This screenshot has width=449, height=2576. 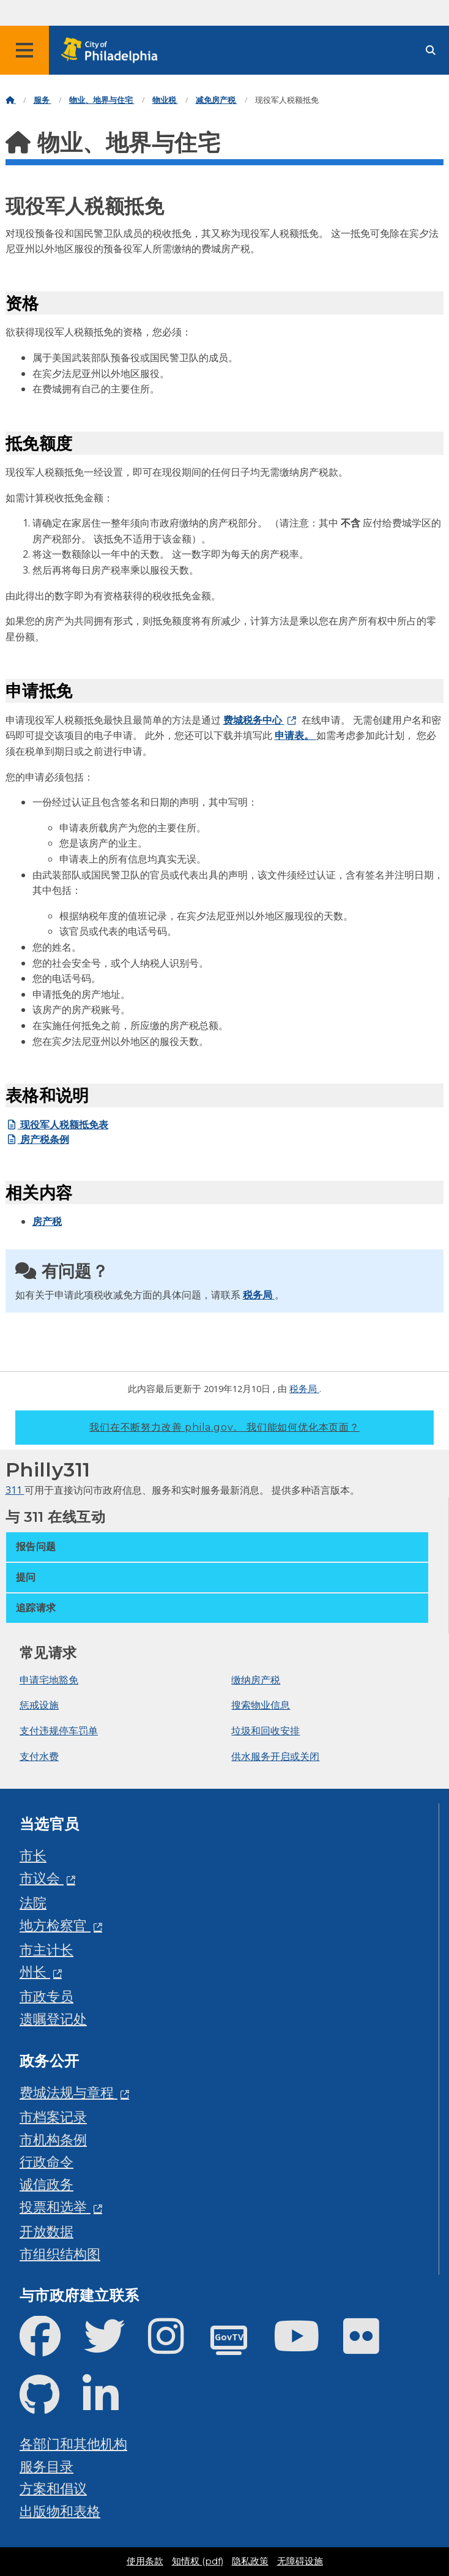 What do you see at coordinates (255, 1680) in the screenshot?
I see `缴纳房产税` at bounding box center [255, 1680].